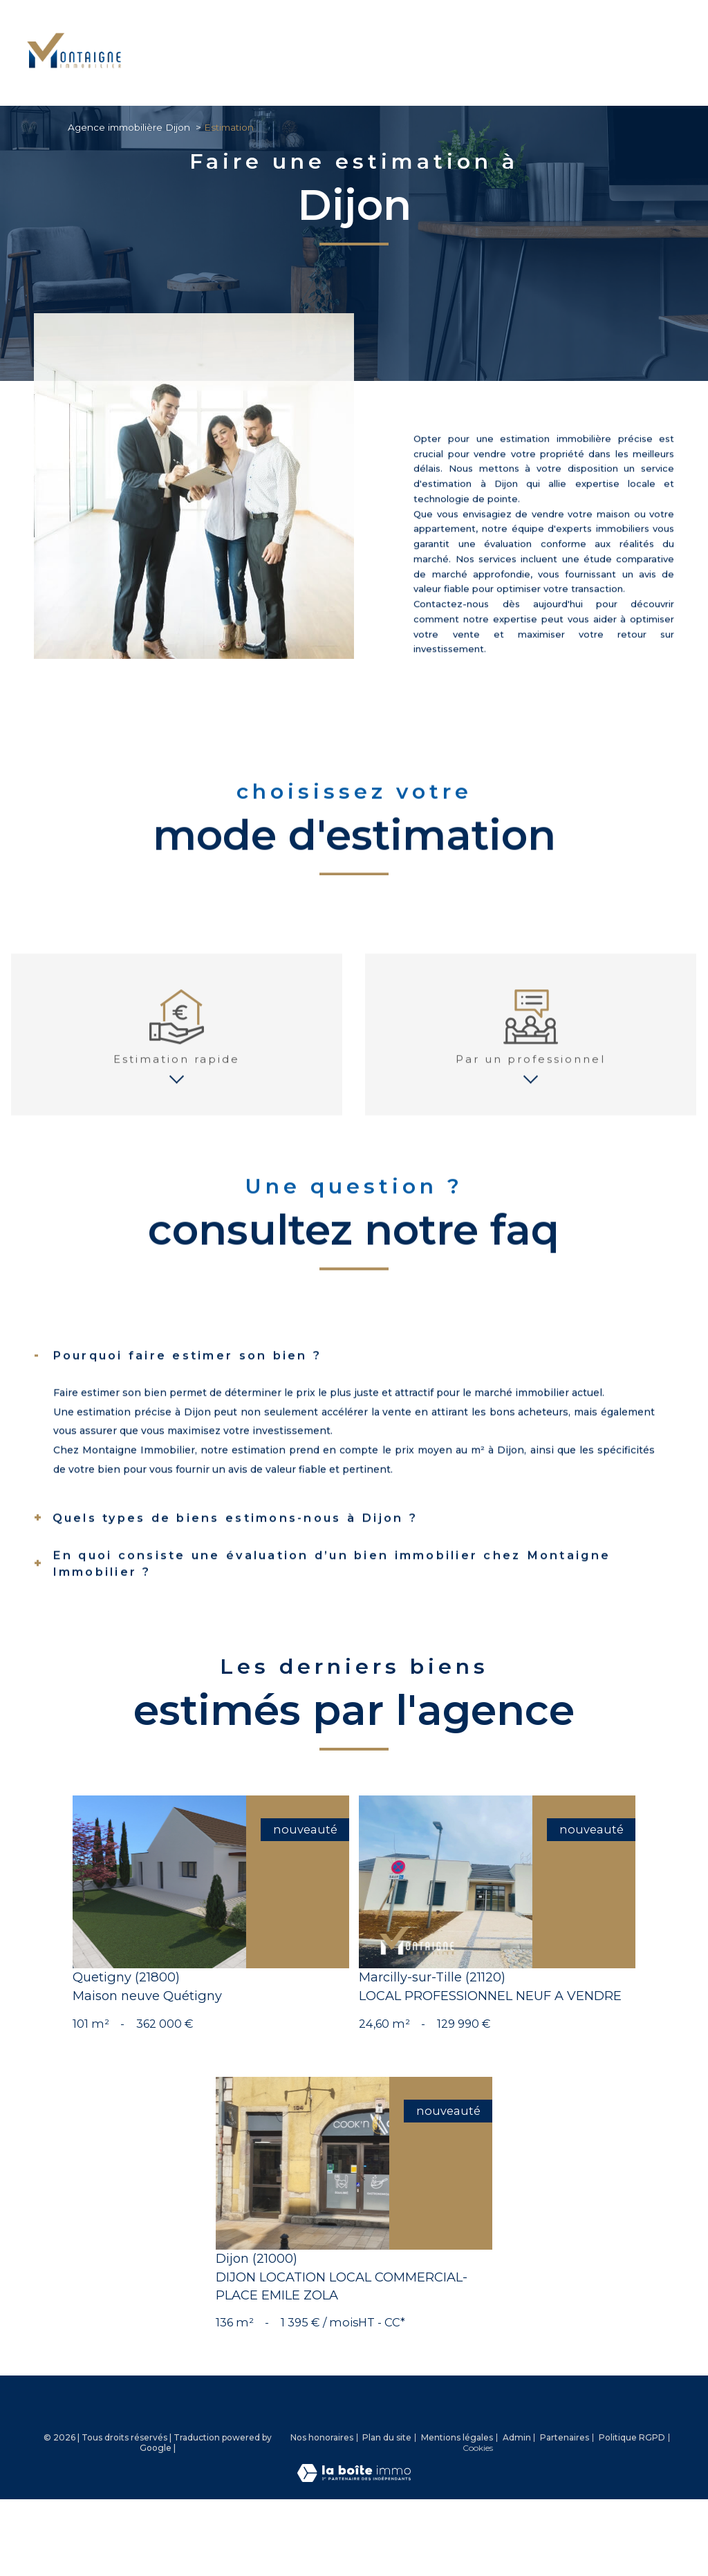 The image size is (708, 2576). I want to click on Politique RGPD, so click(632, 2503).